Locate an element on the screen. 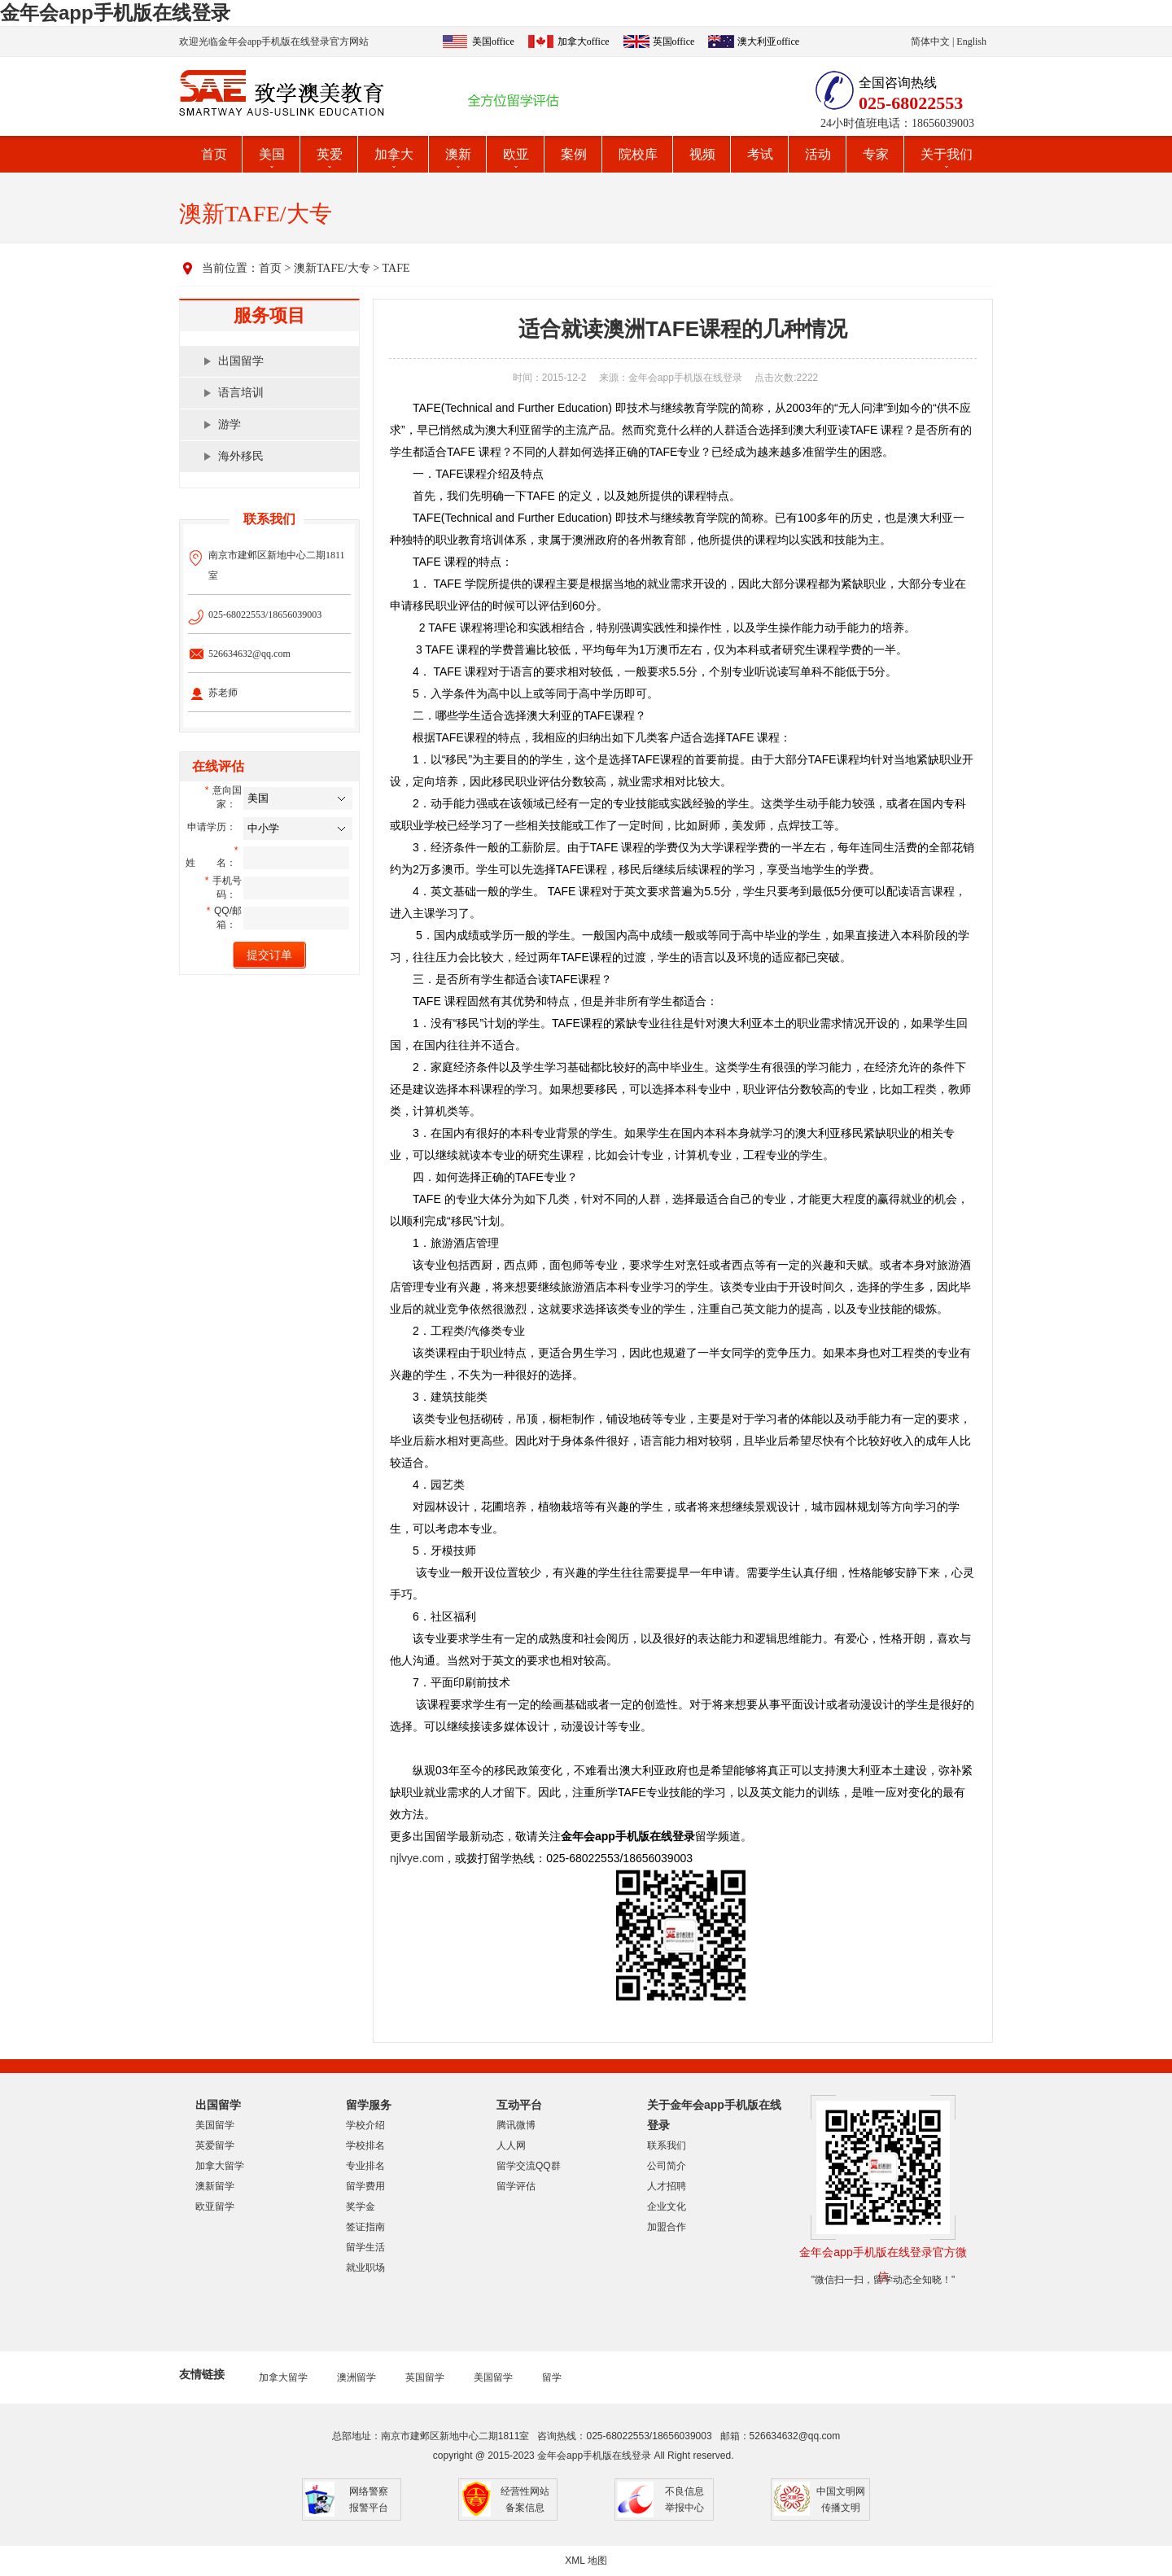 The image size is (1172, 2576). 人才招聘 is located at coordinates (666, 2186).